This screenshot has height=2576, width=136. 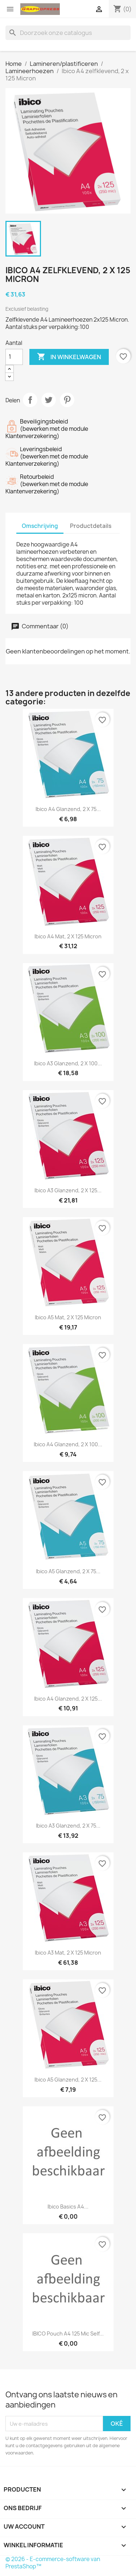 What do you see at coordinates (68, 1444) in the screenshot?
I see `Ibico A4 glanzend, 2 x 100...` at bounding box center [68, 1444].